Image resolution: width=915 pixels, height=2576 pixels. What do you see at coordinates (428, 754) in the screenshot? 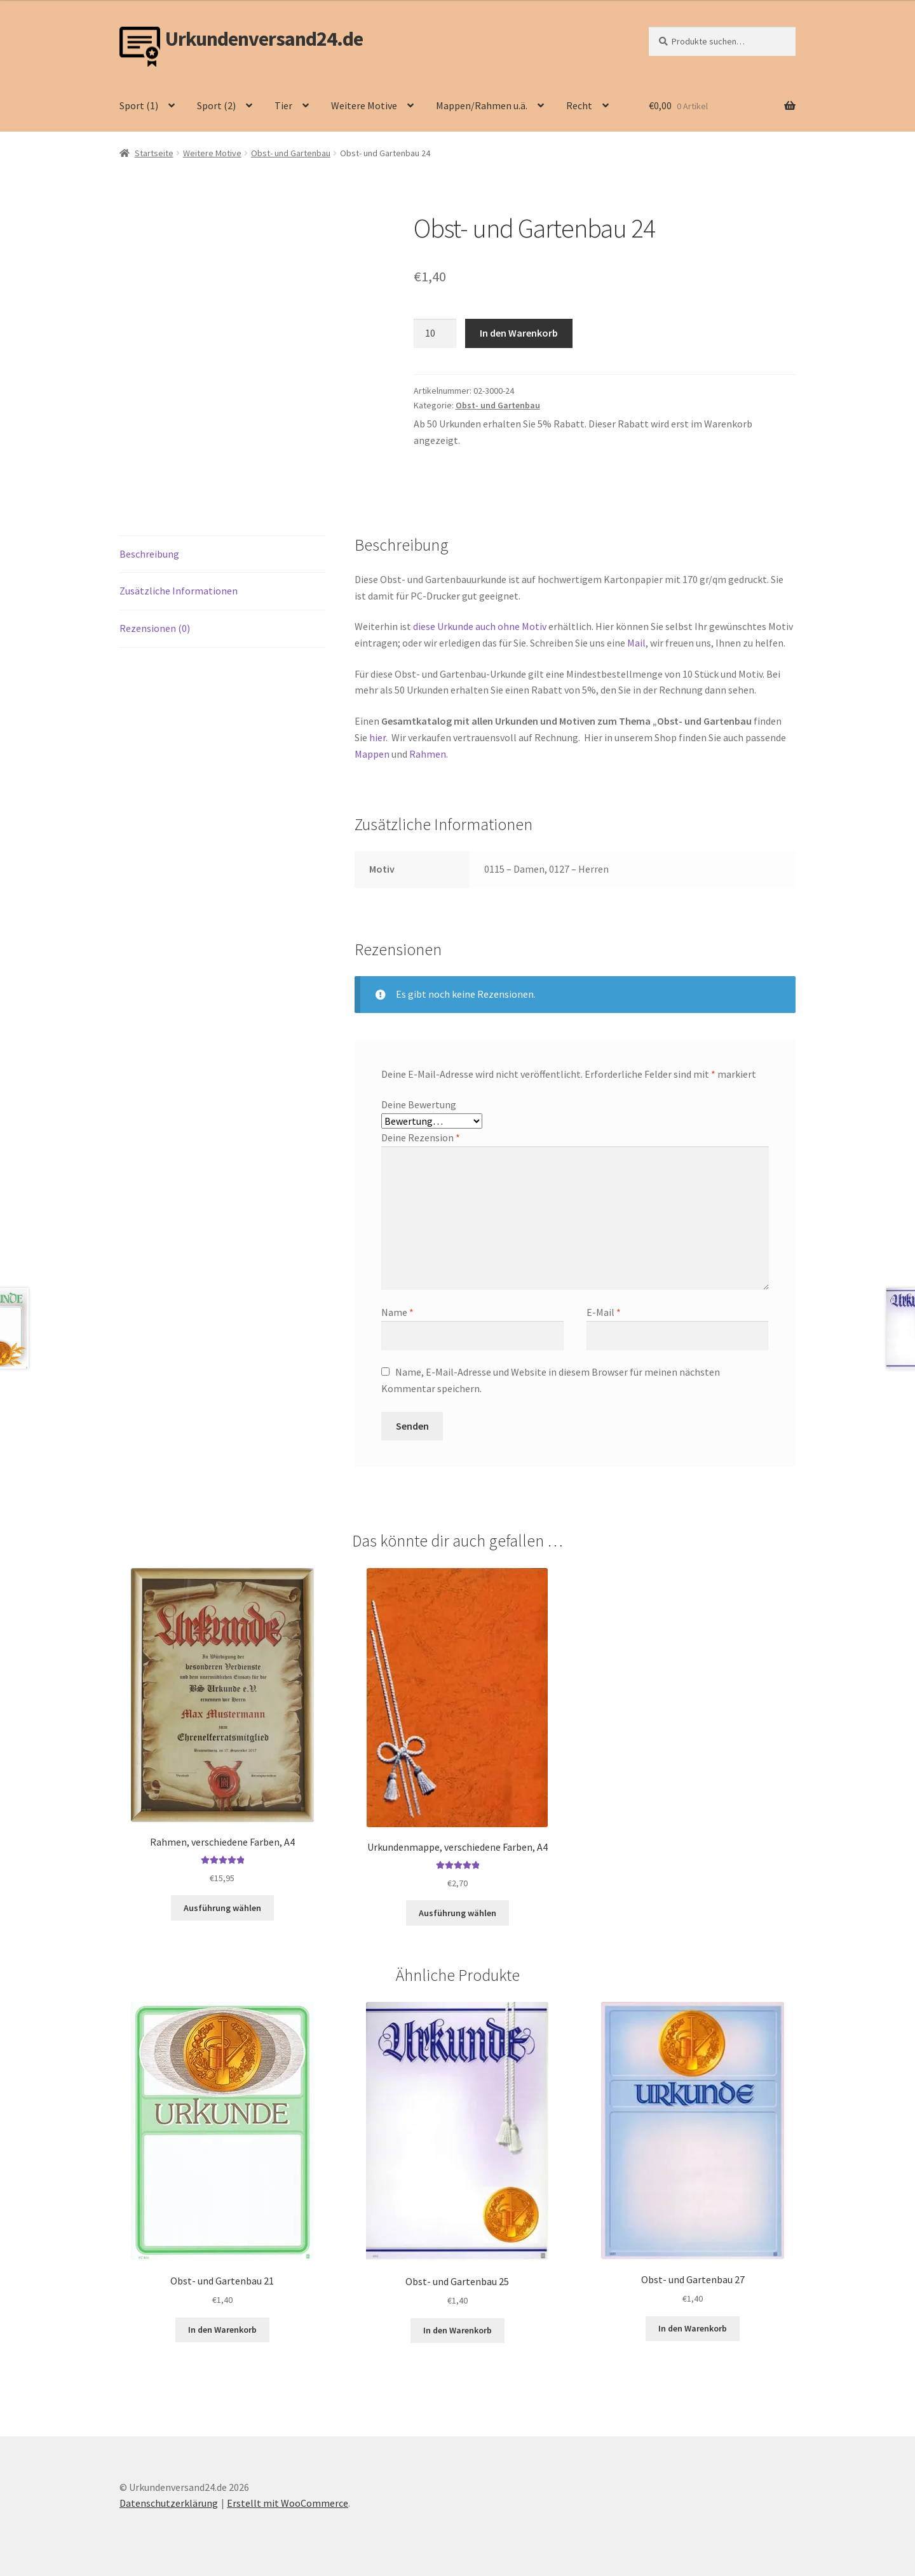
I see `Rahmen.` at bounding box center [428, 754].